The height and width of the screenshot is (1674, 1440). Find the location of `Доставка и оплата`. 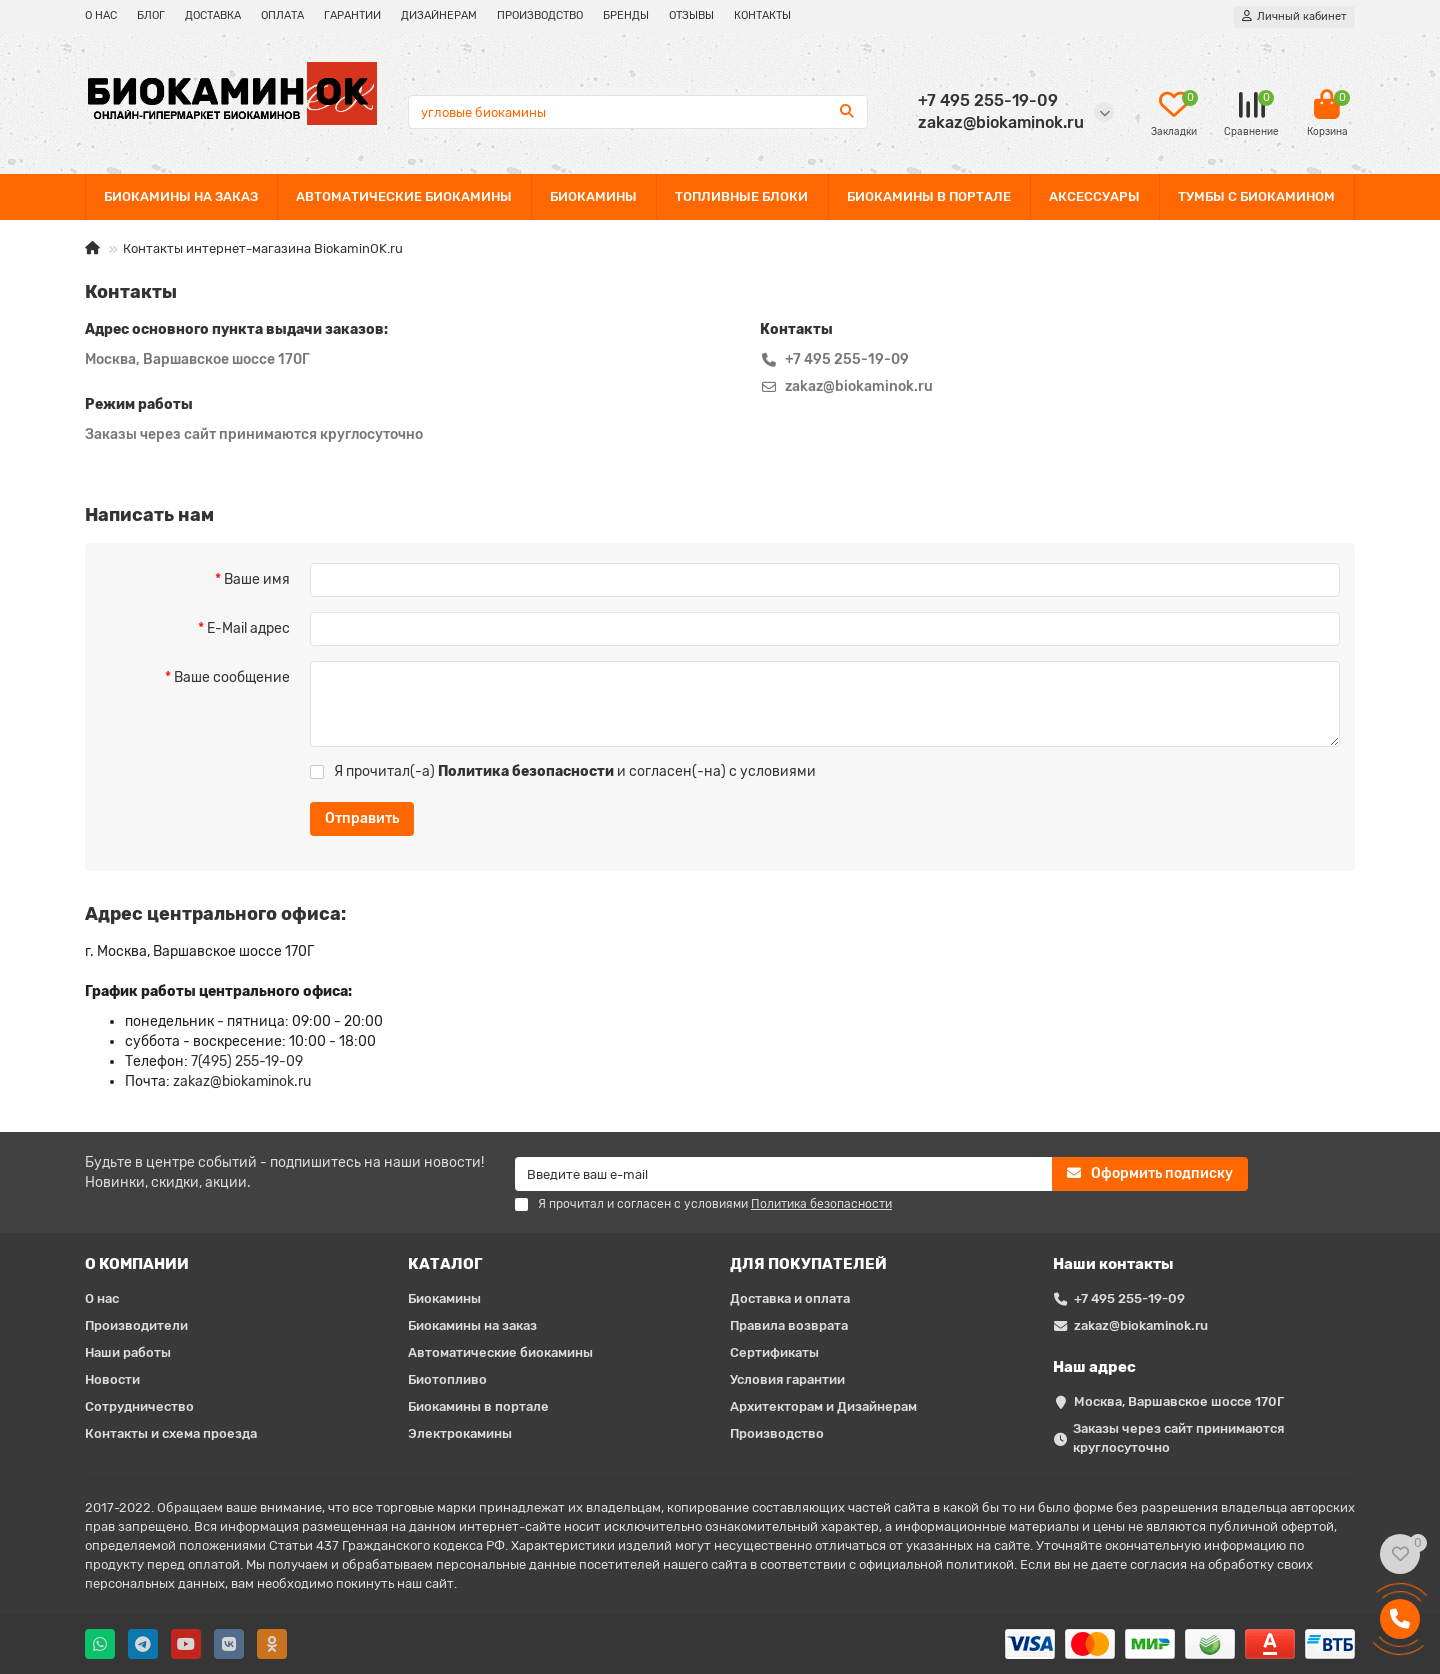

Доставка и оплата is located at coordinates (790, 1298).